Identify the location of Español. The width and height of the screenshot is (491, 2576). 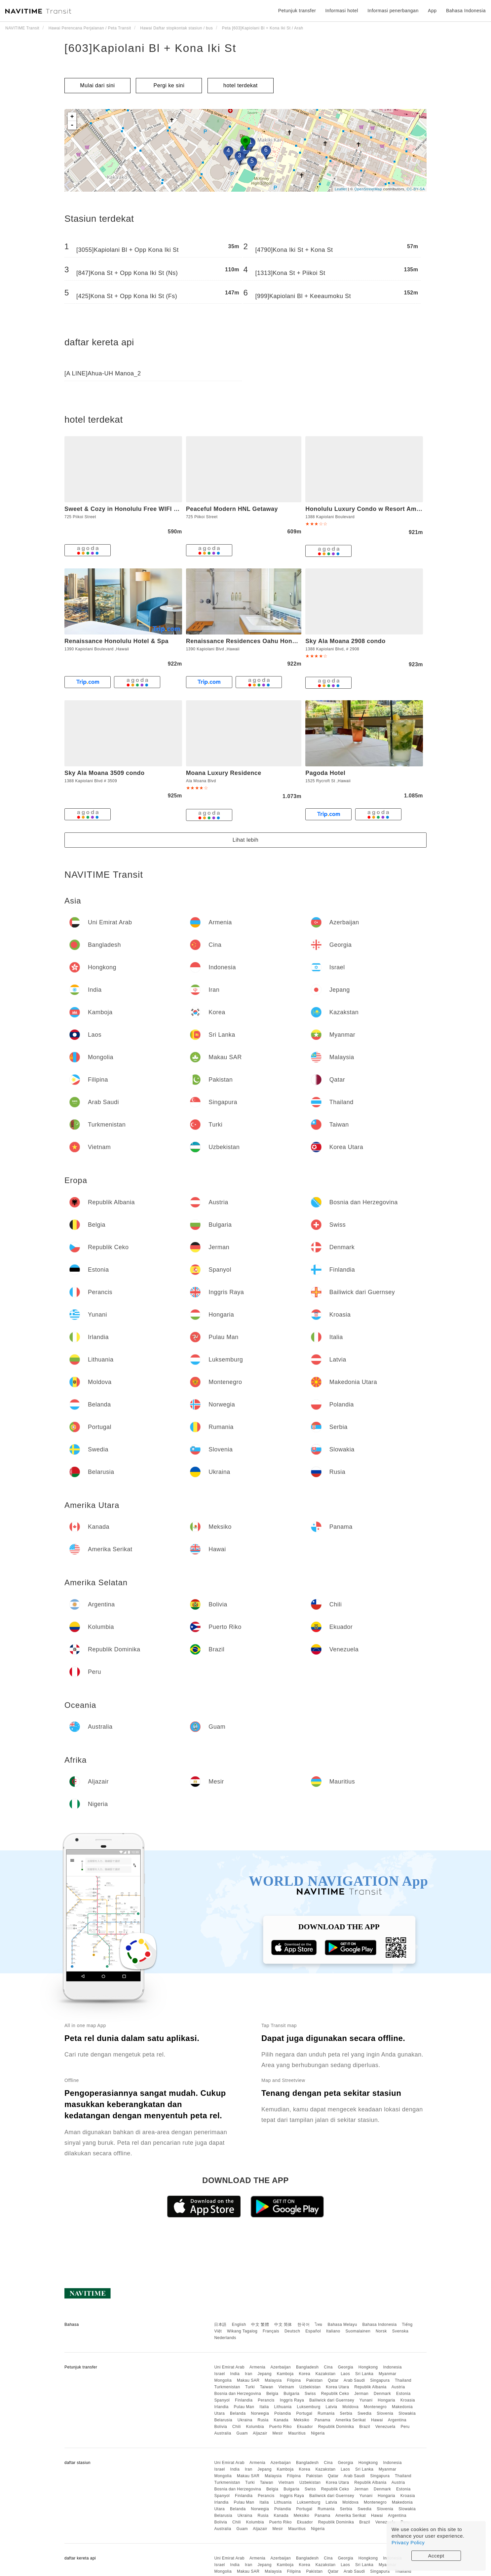
(313, 2331).